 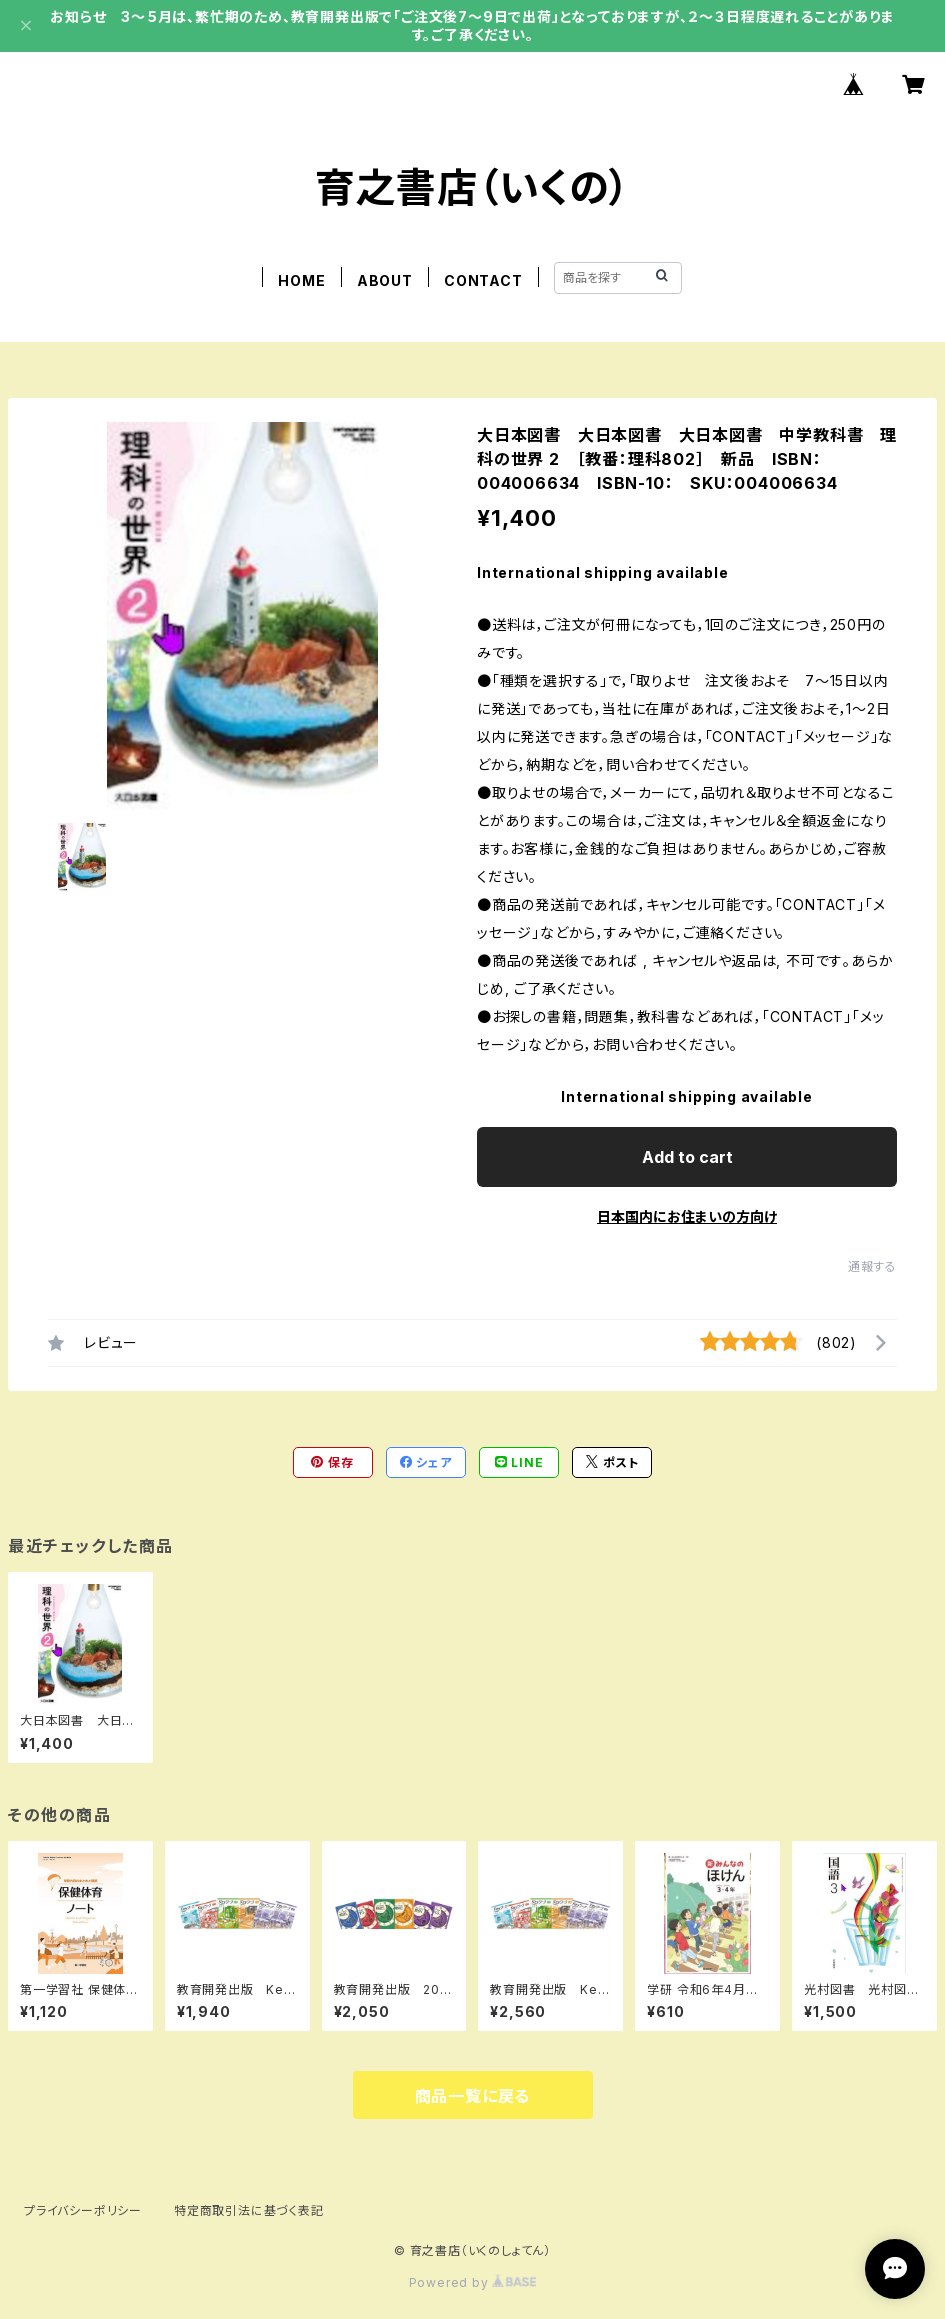 I want to click on 日本国内にお住まいの方向け, so click(x=687, y=1216).